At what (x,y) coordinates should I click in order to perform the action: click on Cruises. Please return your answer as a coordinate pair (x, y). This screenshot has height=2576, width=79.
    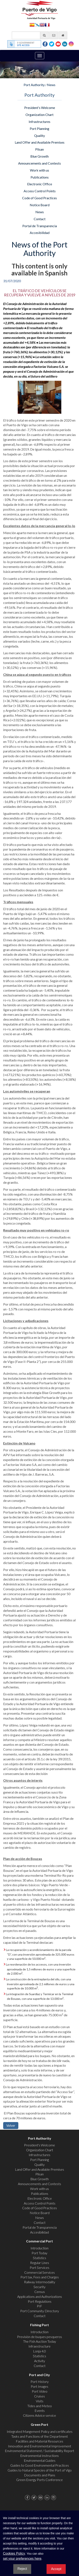
    Looking at the image, I should click on (39, 2396).